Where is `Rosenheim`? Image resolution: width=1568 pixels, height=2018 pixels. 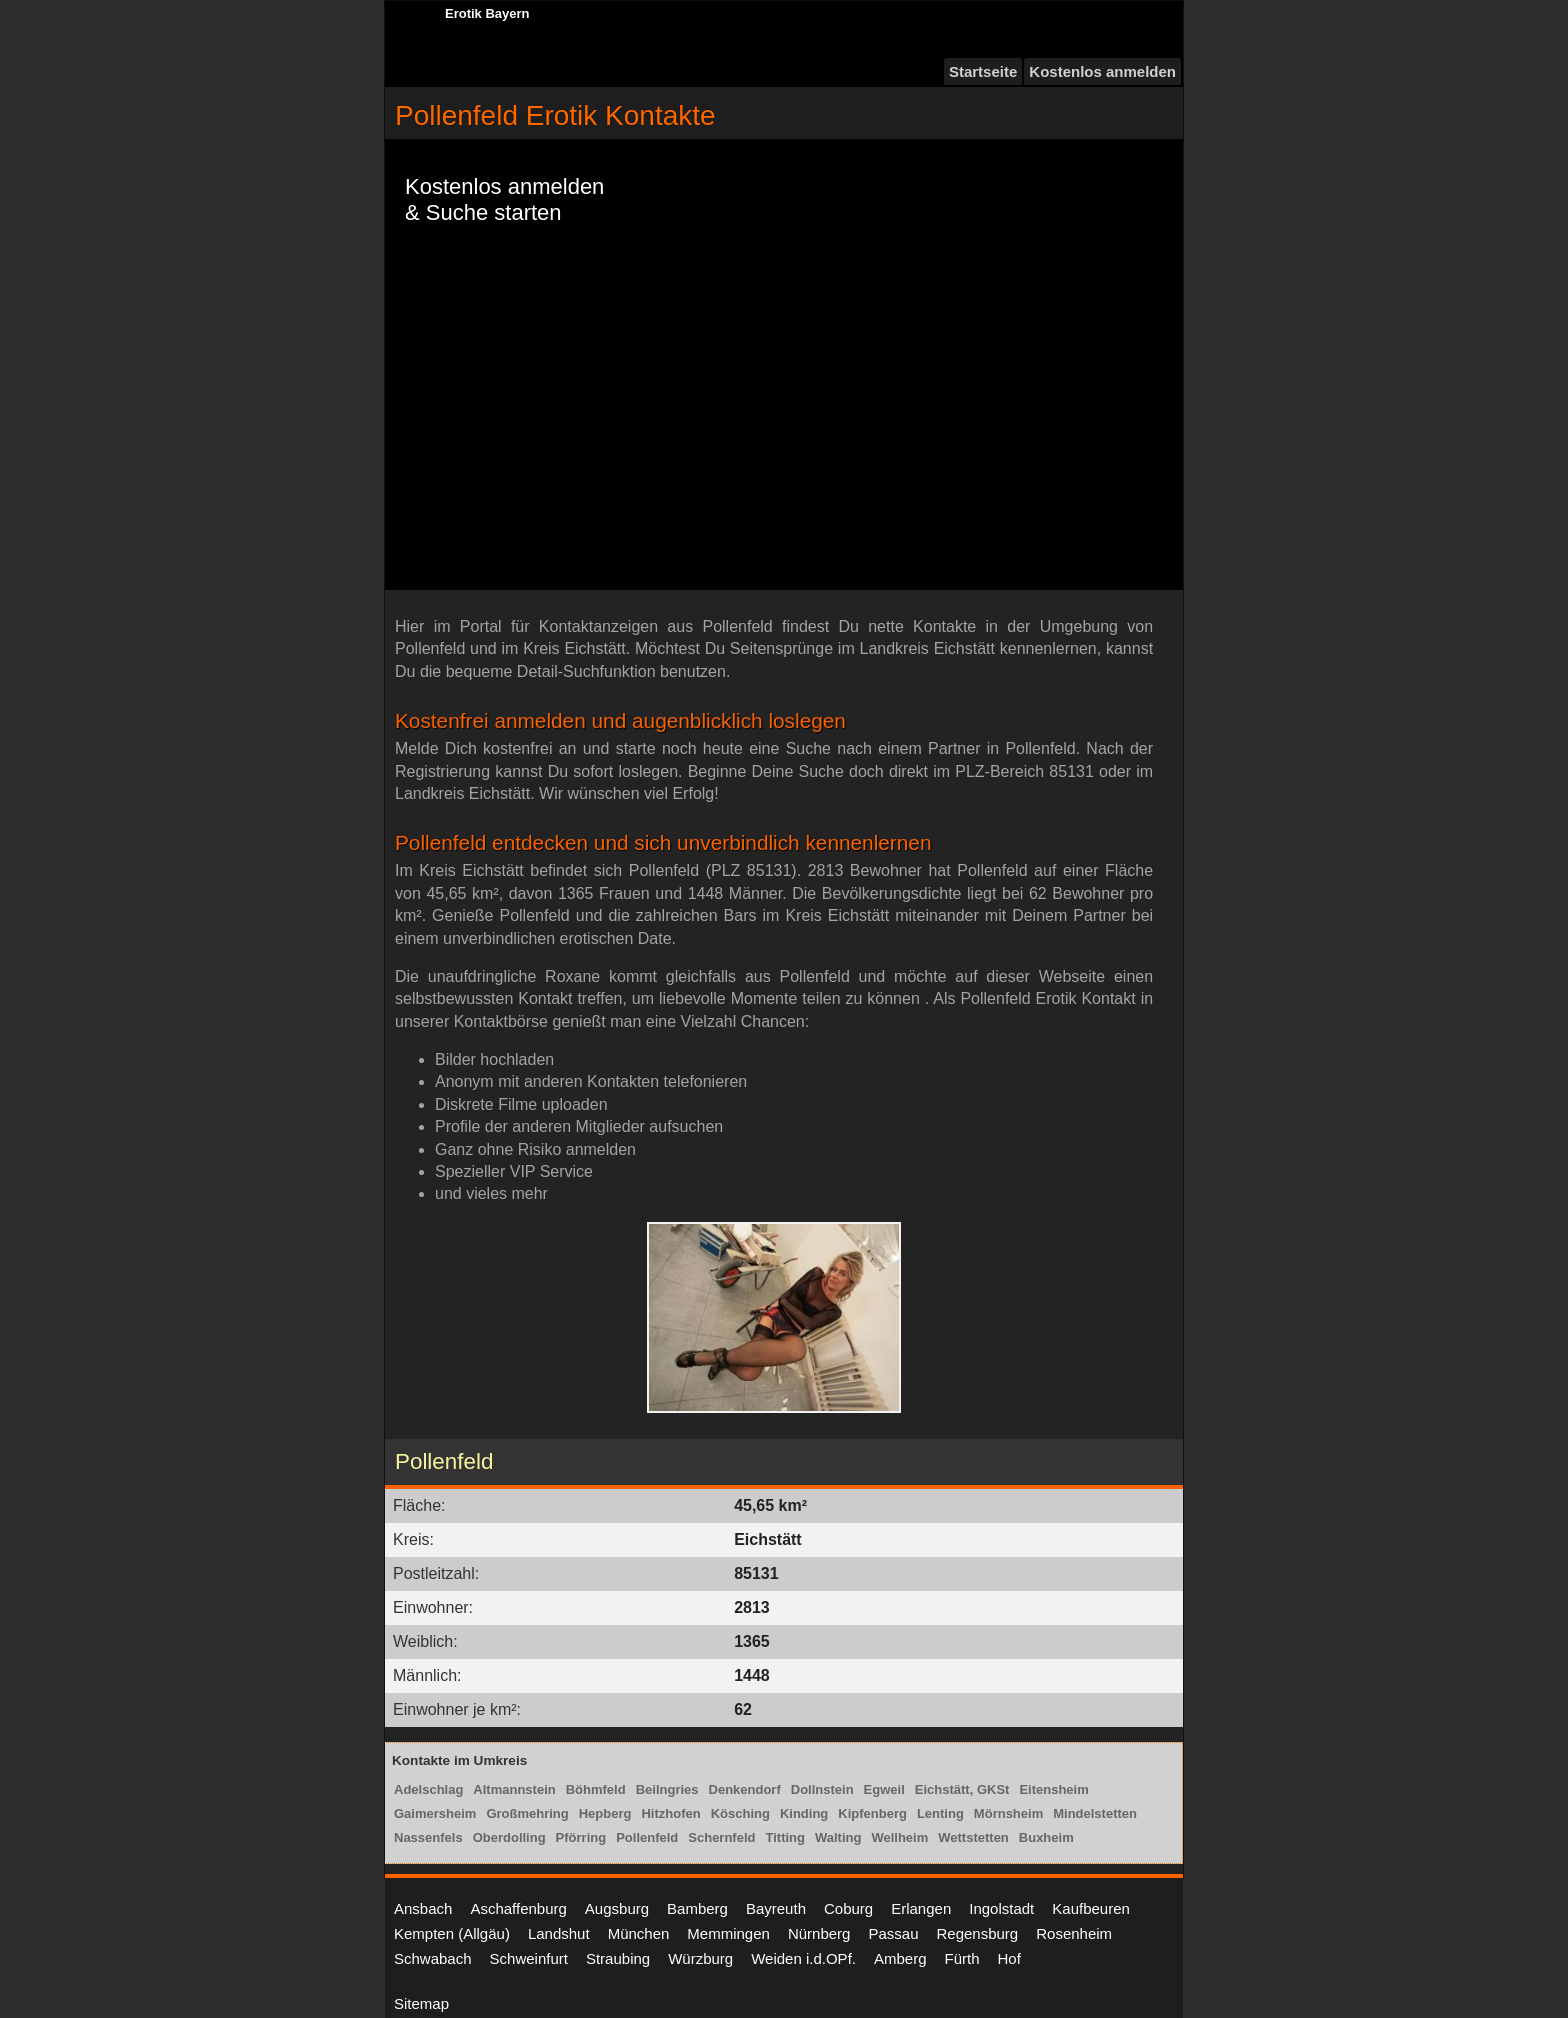
Rosenheim is located at coordinates (1074, 1933).